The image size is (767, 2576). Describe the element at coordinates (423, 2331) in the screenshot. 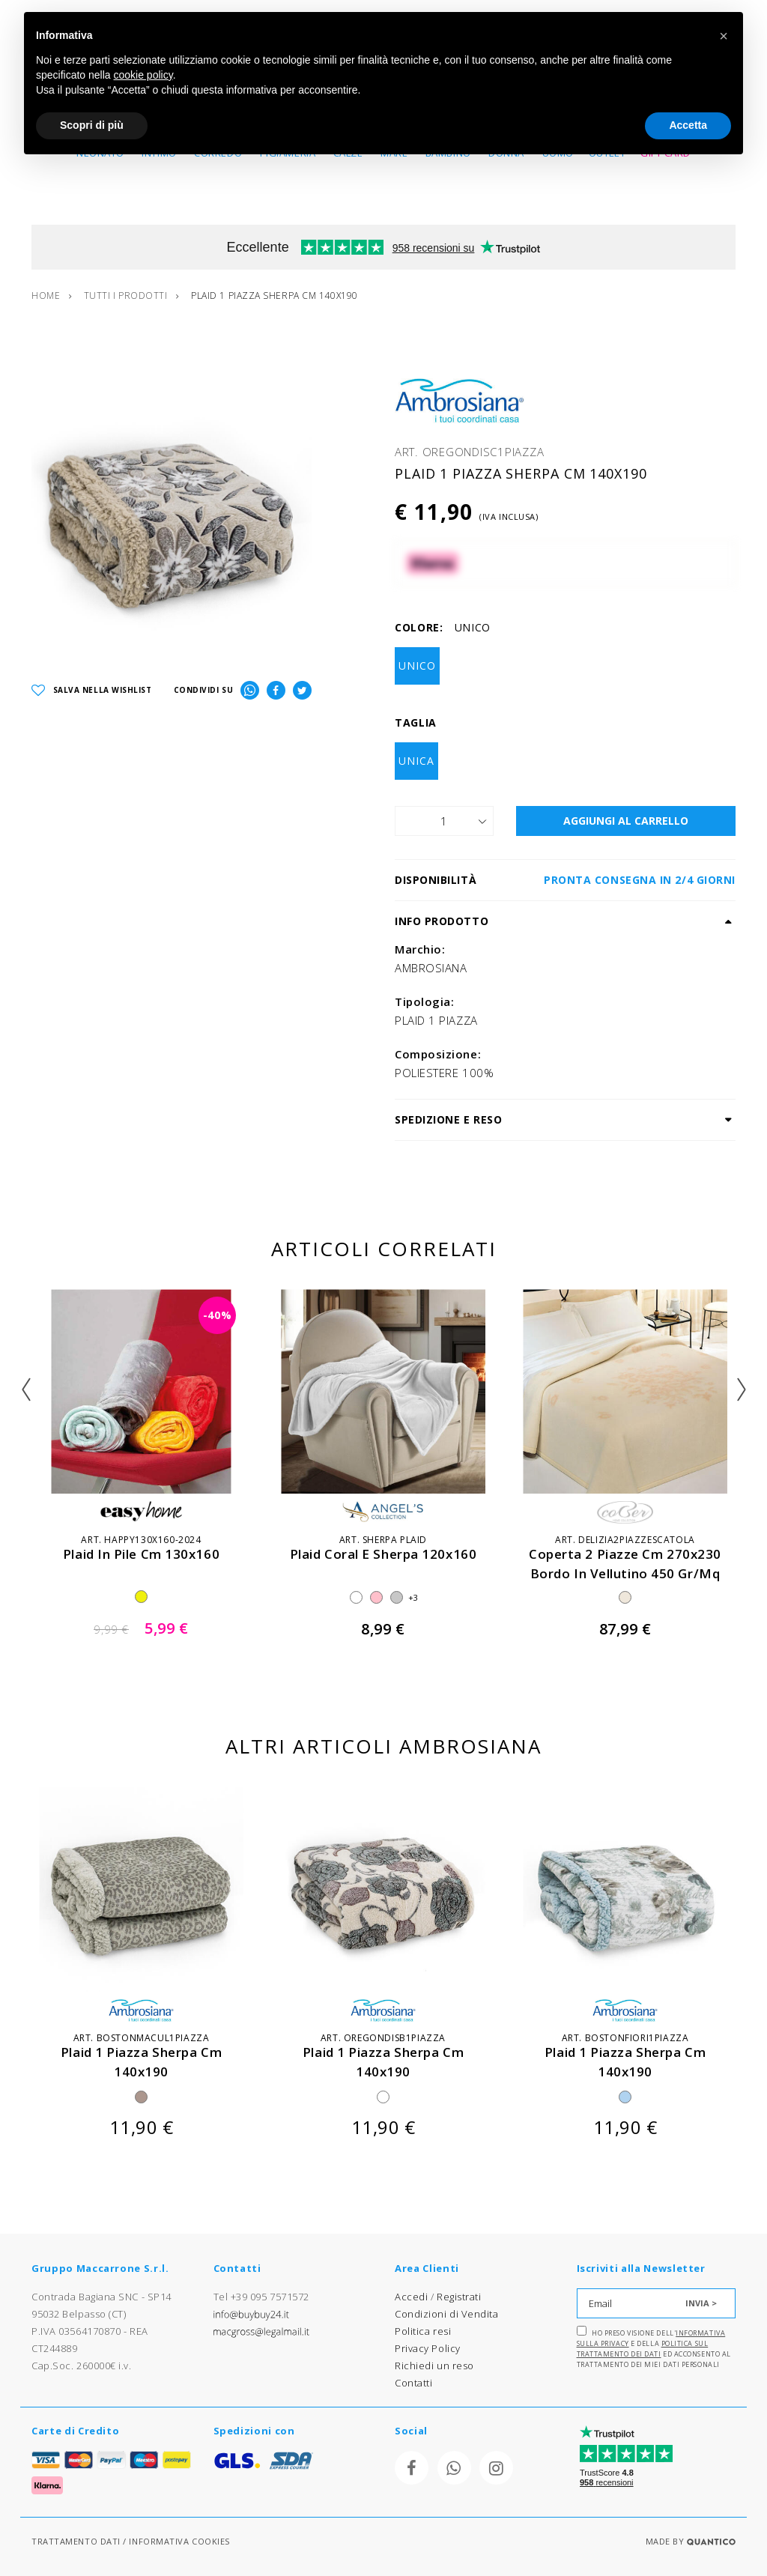

I see `Politica resi` at that location.